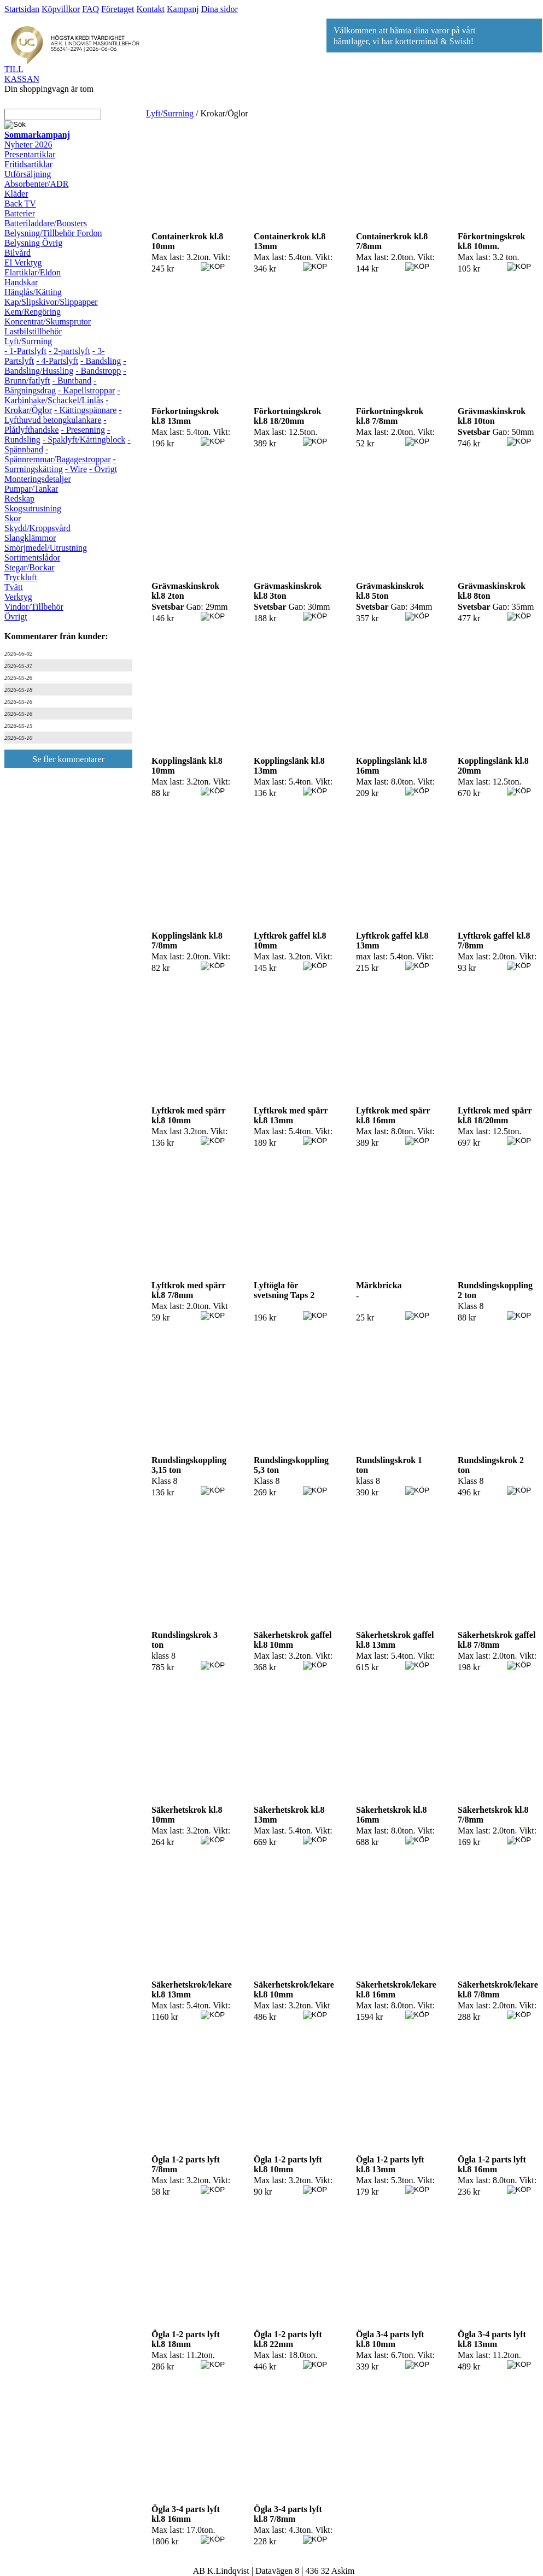 The height and width of the screenshot is (2576, 543). Describe the element at coordinates (20, 203) in the screenshot. I see `Back TV` at that location.